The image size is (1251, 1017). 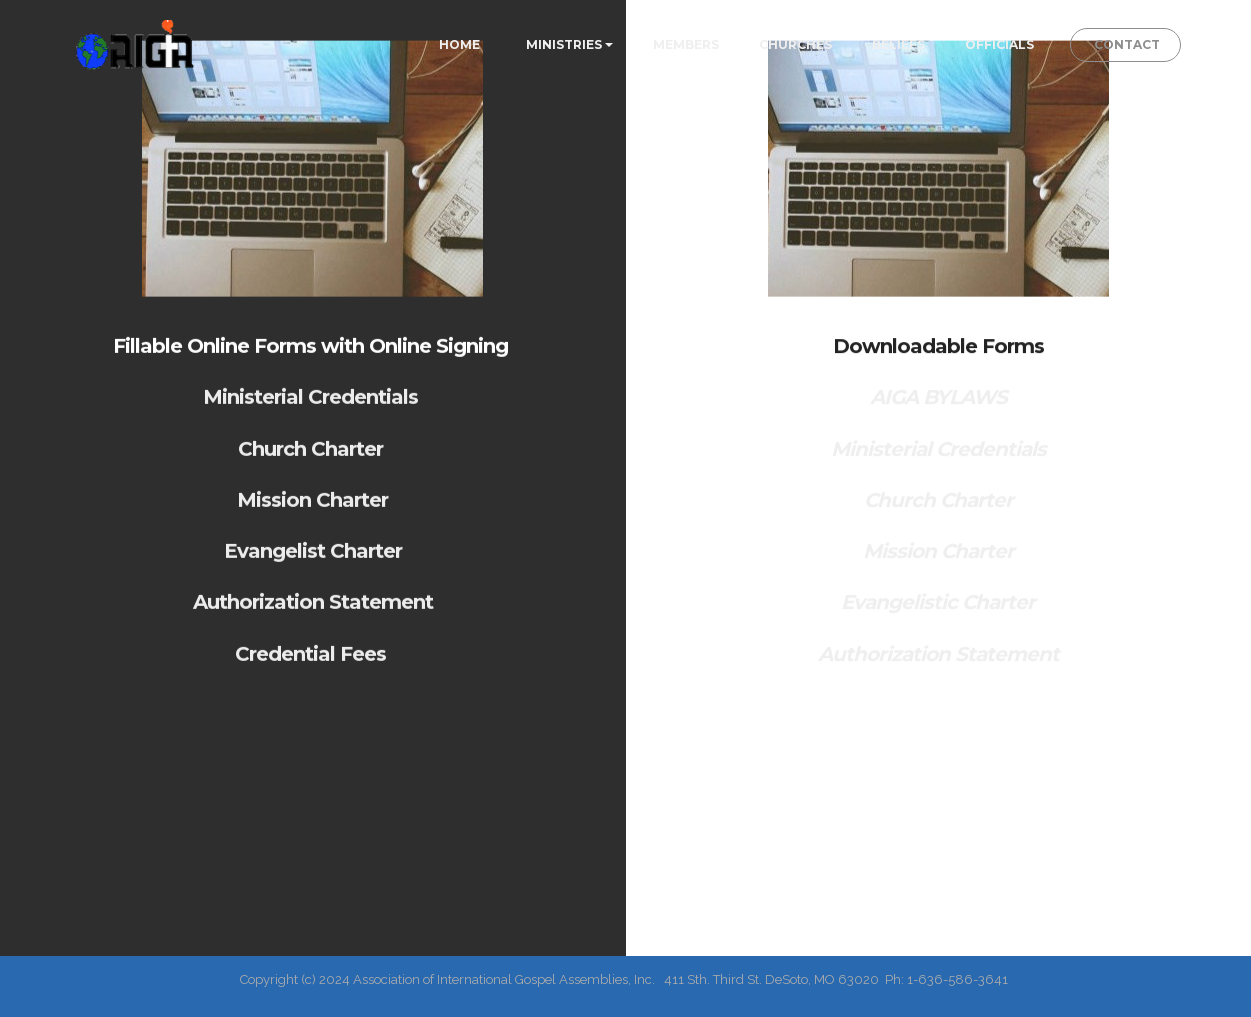 I want to click on Mission Charter, so click(x=312, y=508).